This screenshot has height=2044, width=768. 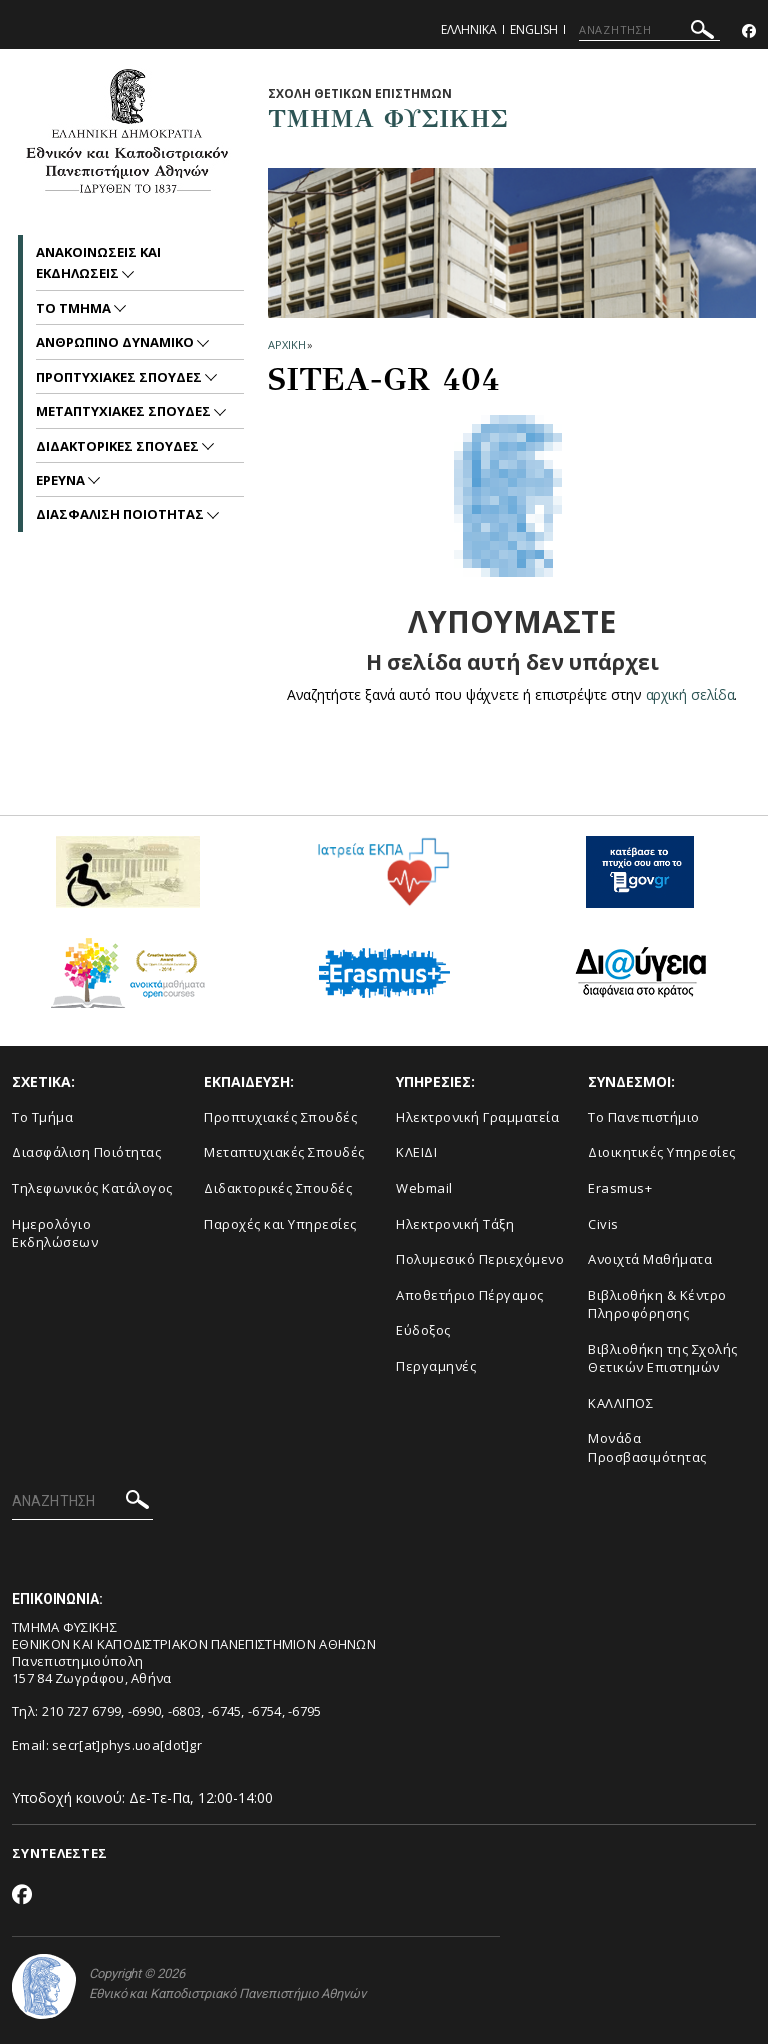 What do you see at coordinates (280, 1224) in the screenshot?
I see `Παροχές και Υπηρεσίες` at bounding box center [280, 1224].